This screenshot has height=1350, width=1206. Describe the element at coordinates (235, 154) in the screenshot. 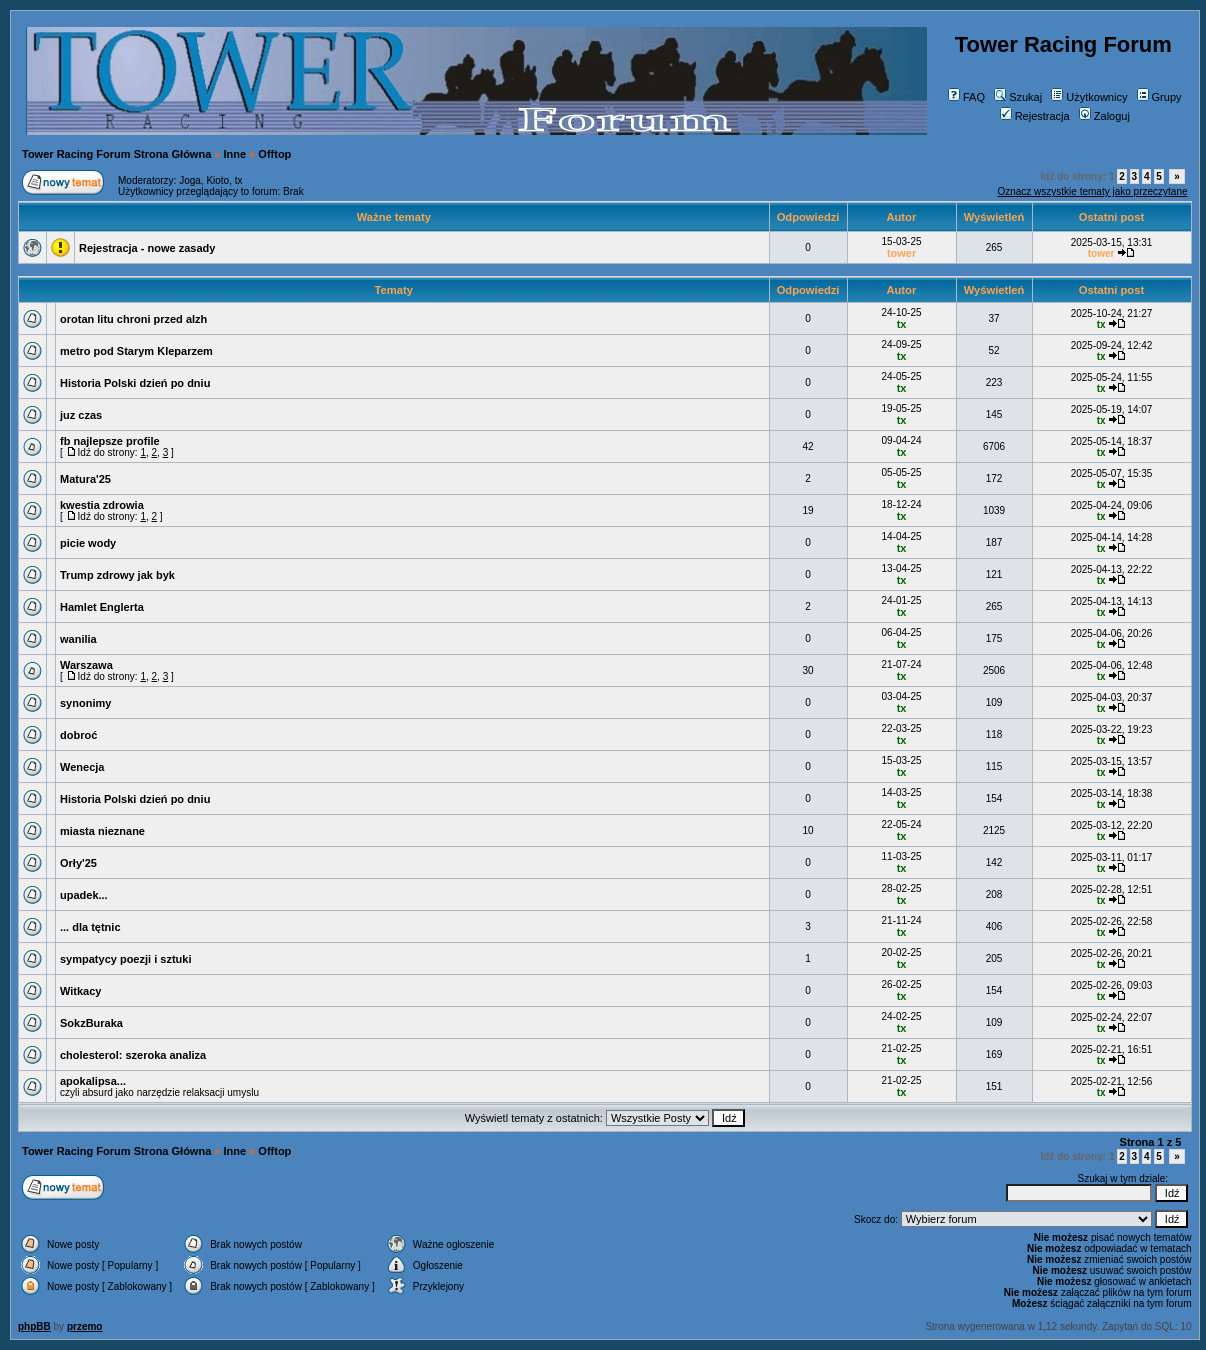

I see `Inne` at that location.